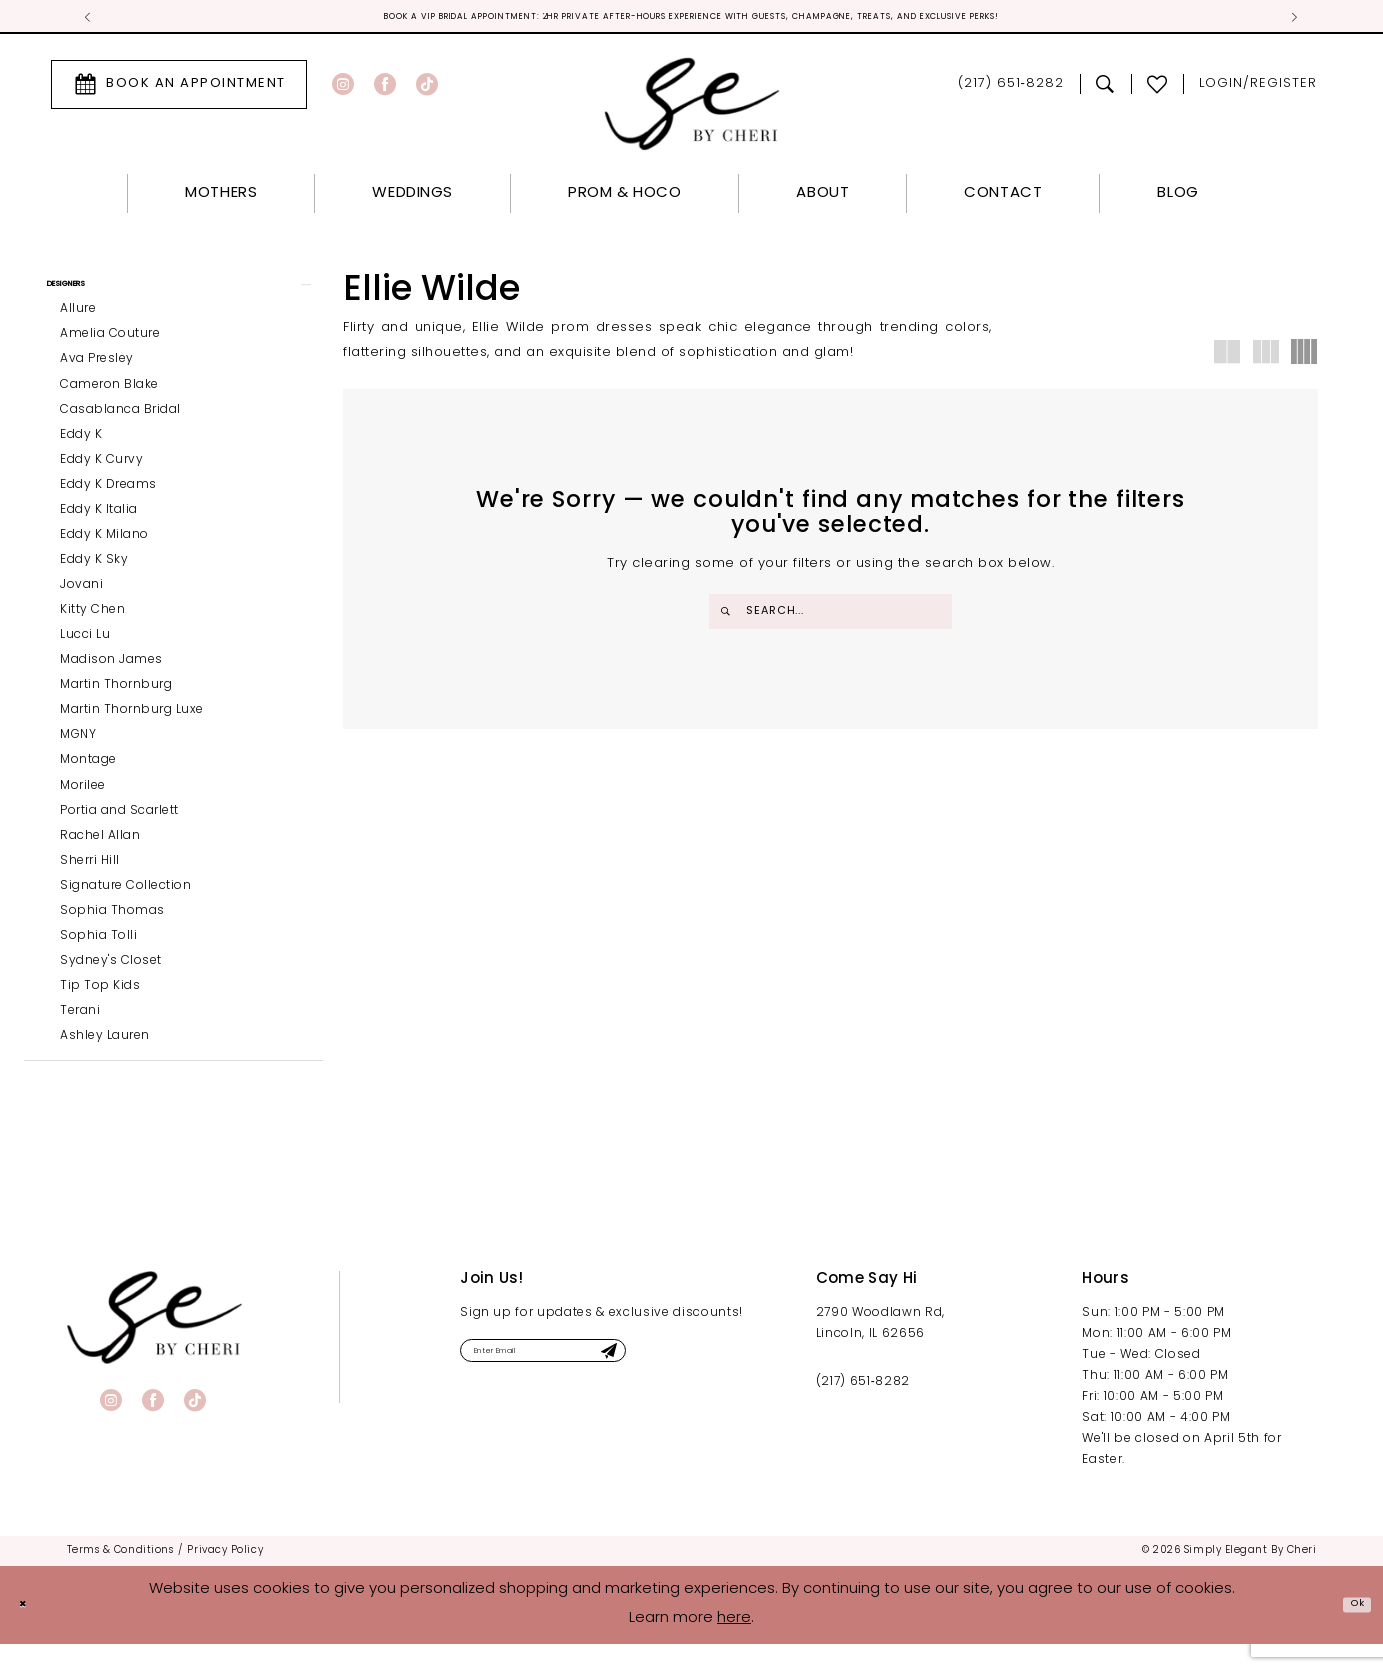  Describe the element at coordinates (592, 1383) in the screenshot. I see `[Enter email]` at that location.